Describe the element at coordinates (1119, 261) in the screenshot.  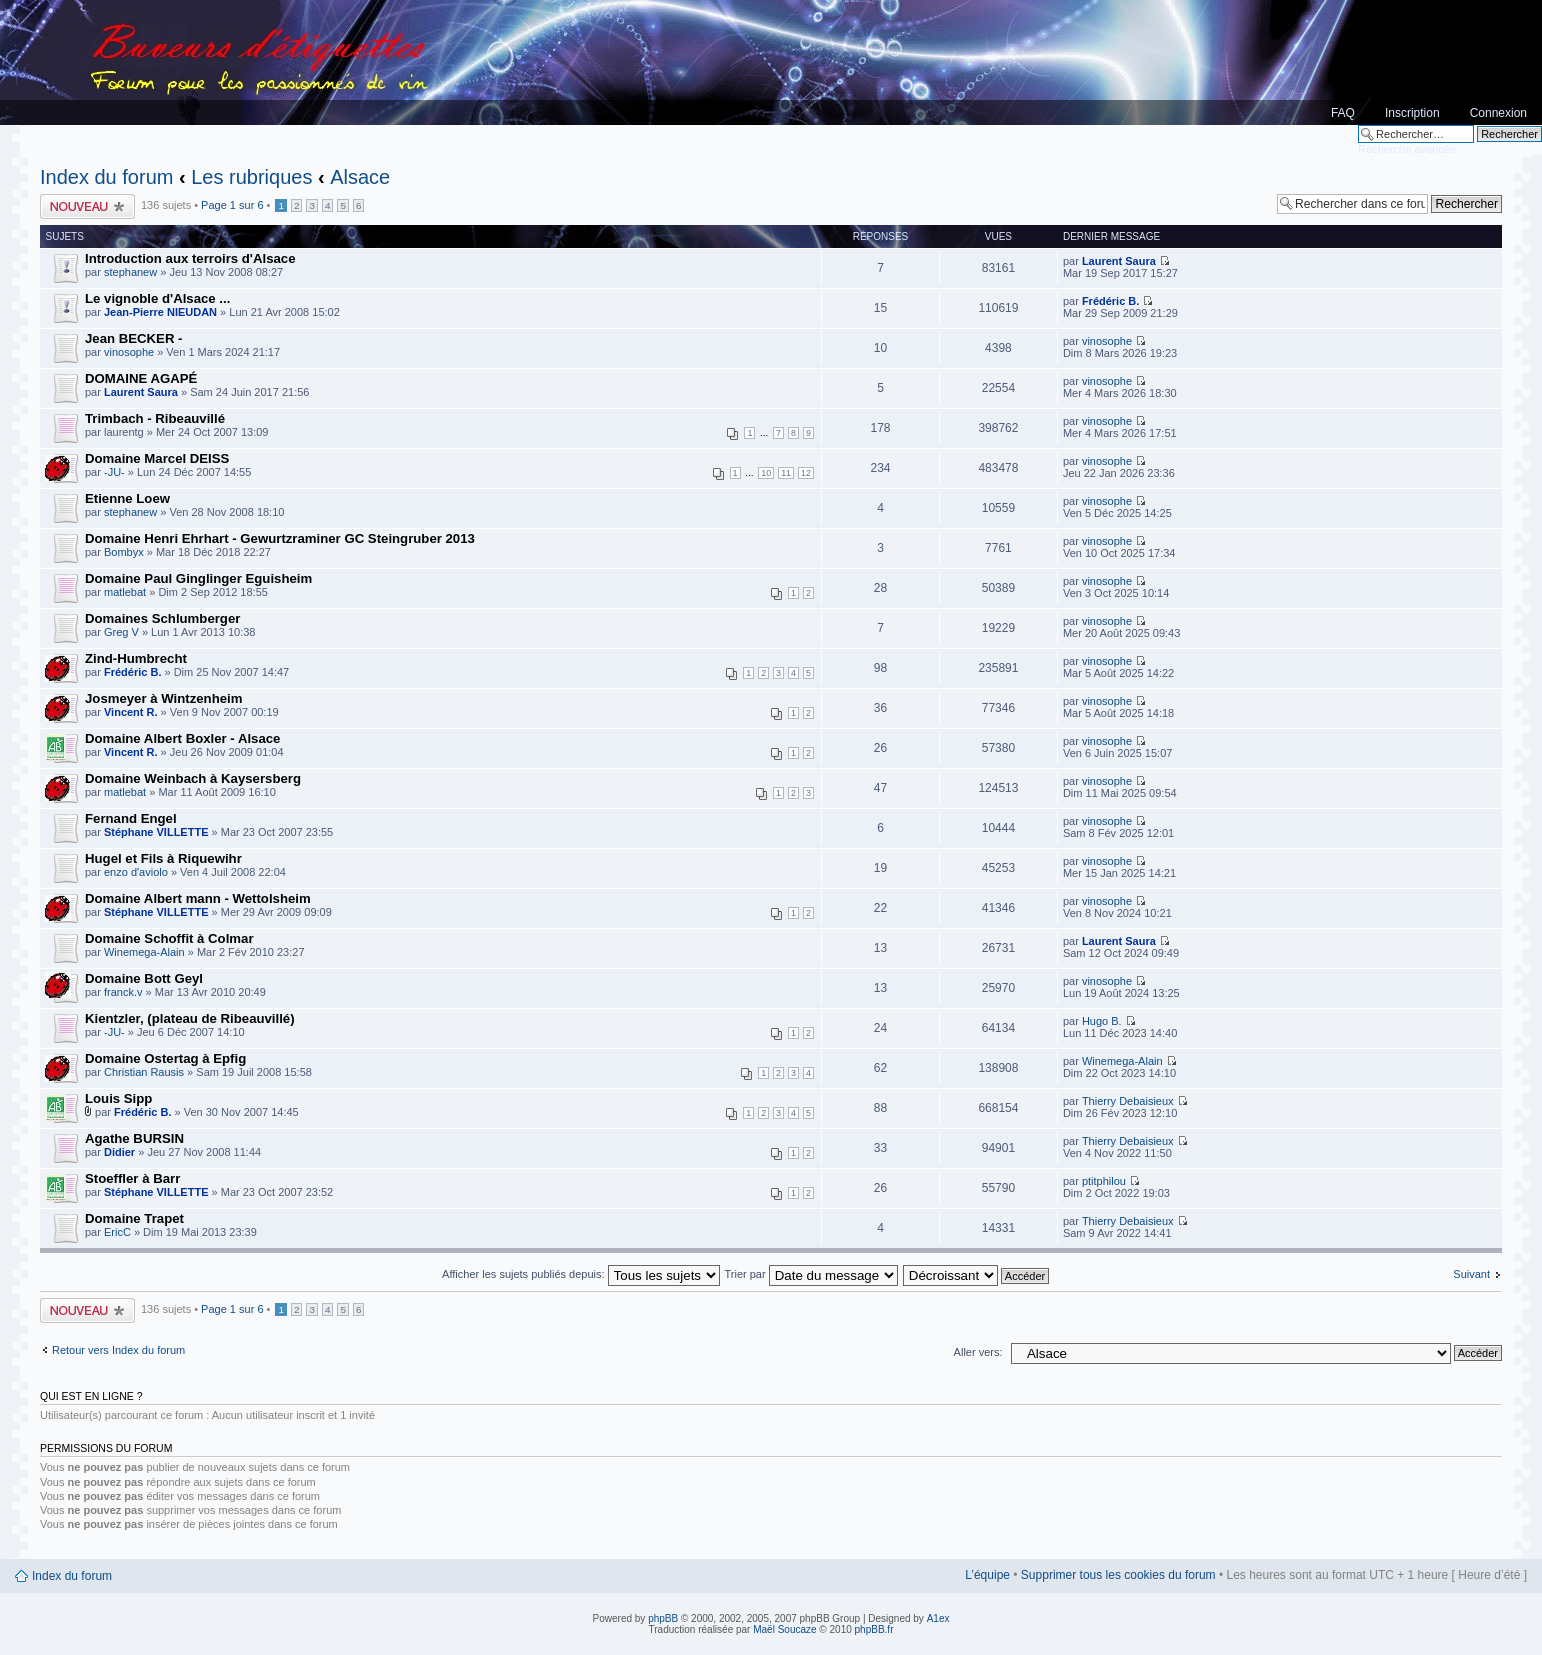
I see `Laurent Saura` at that location.